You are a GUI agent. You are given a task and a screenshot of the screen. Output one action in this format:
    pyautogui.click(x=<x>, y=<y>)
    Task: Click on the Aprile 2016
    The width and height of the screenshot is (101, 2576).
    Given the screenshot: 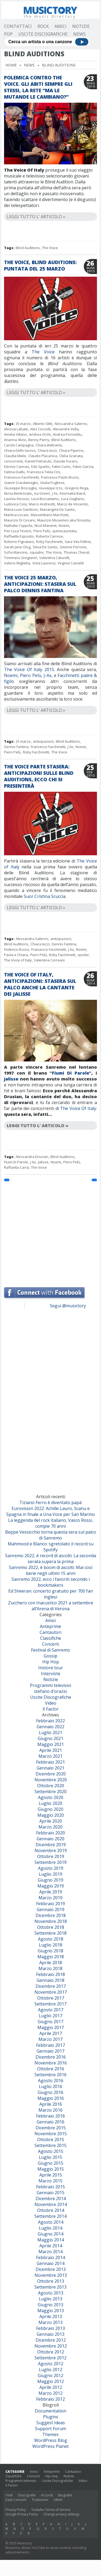 What is the action you would take?
    pyautogui.click(x=50, y=2104)
    